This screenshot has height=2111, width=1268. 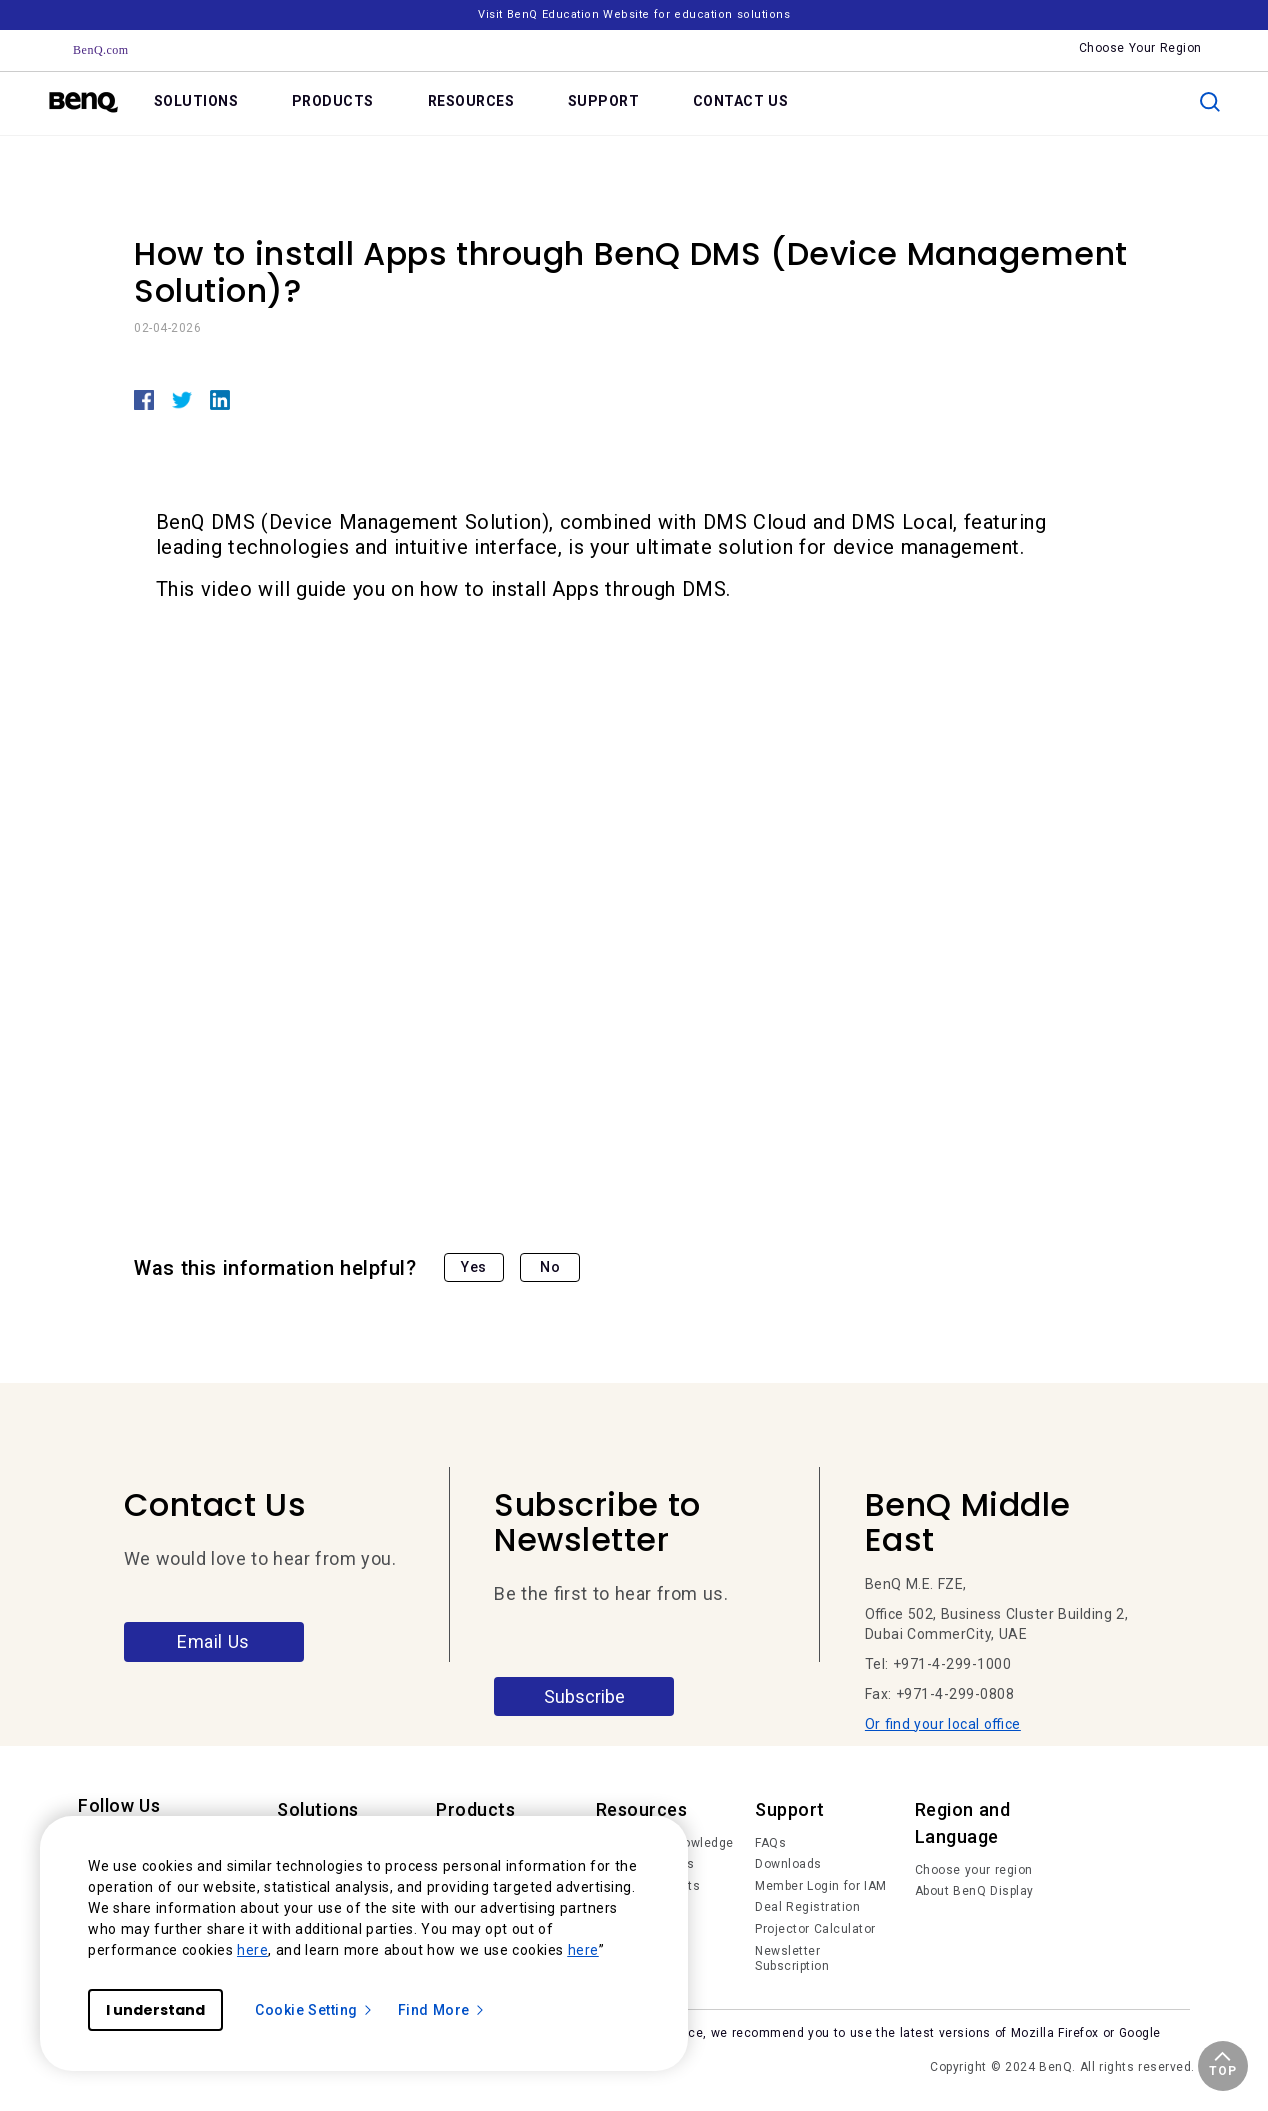 I want to click on Subscribe, so click(x=584, y=1696).